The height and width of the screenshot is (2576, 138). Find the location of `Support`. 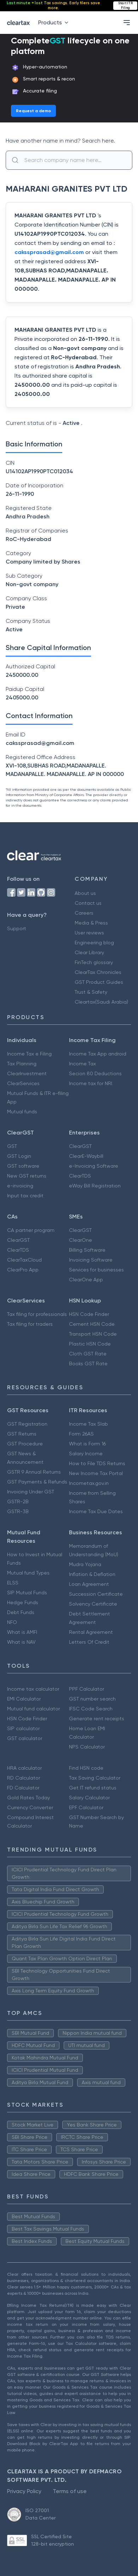

Support is located at coordinates (16, 928).